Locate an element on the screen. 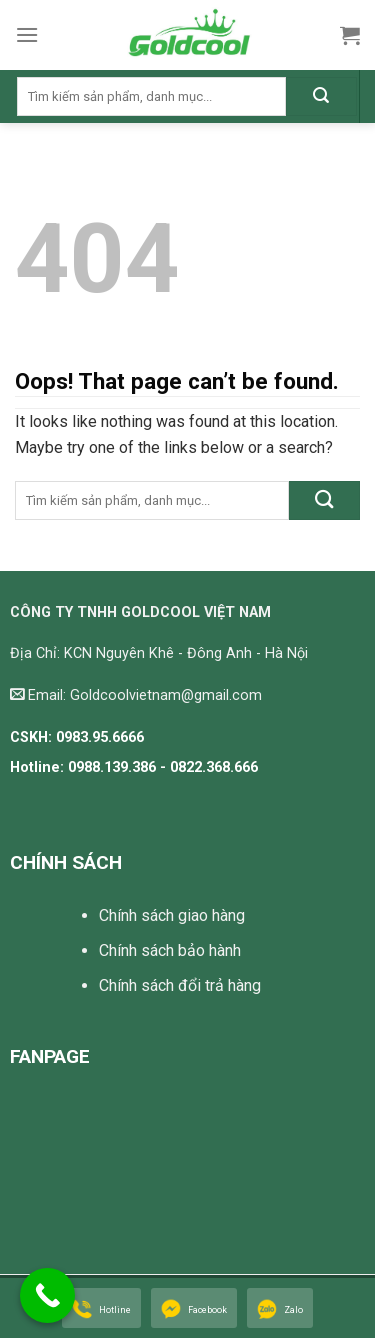  Chính sách đổi trả hàng is located at coordinates (180, 985).